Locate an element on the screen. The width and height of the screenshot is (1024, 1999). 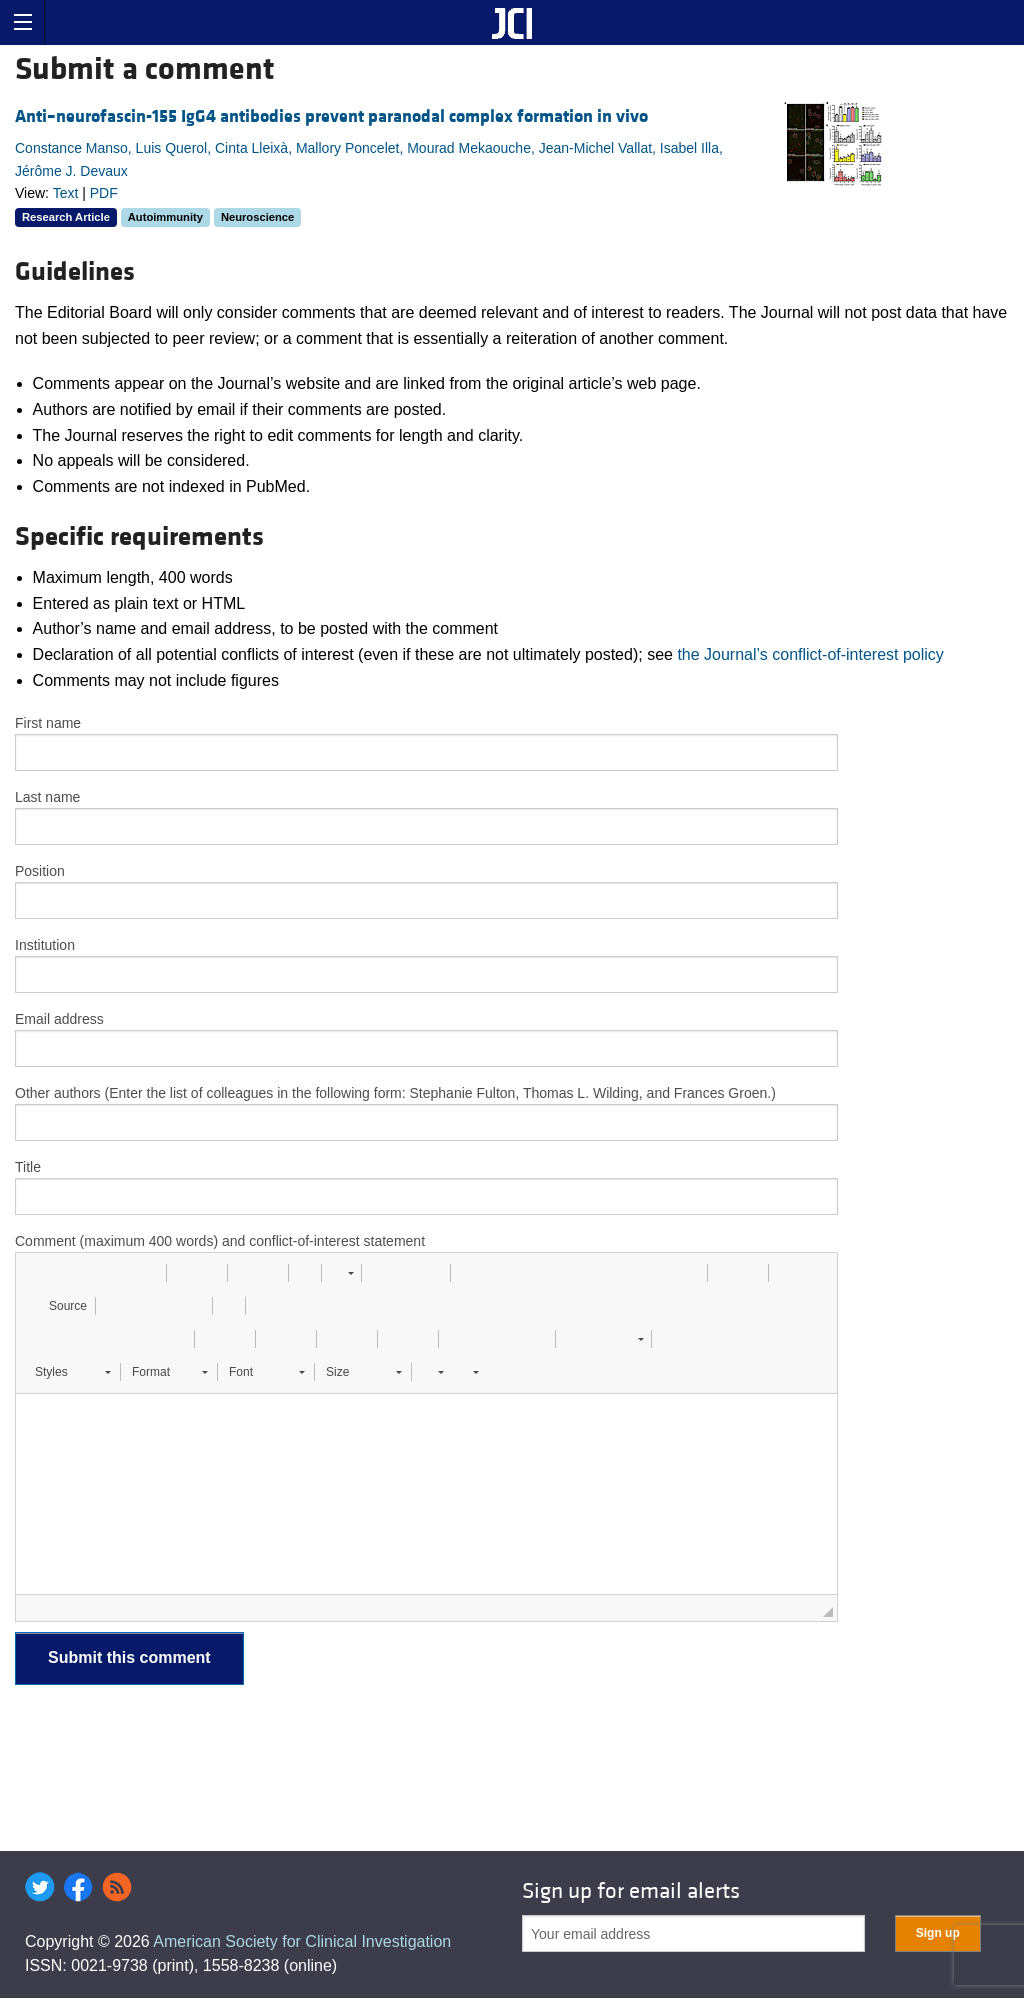
Comment (maximum 400 words) and conflict-of-interest statement is located at coordinates (220, 1241).